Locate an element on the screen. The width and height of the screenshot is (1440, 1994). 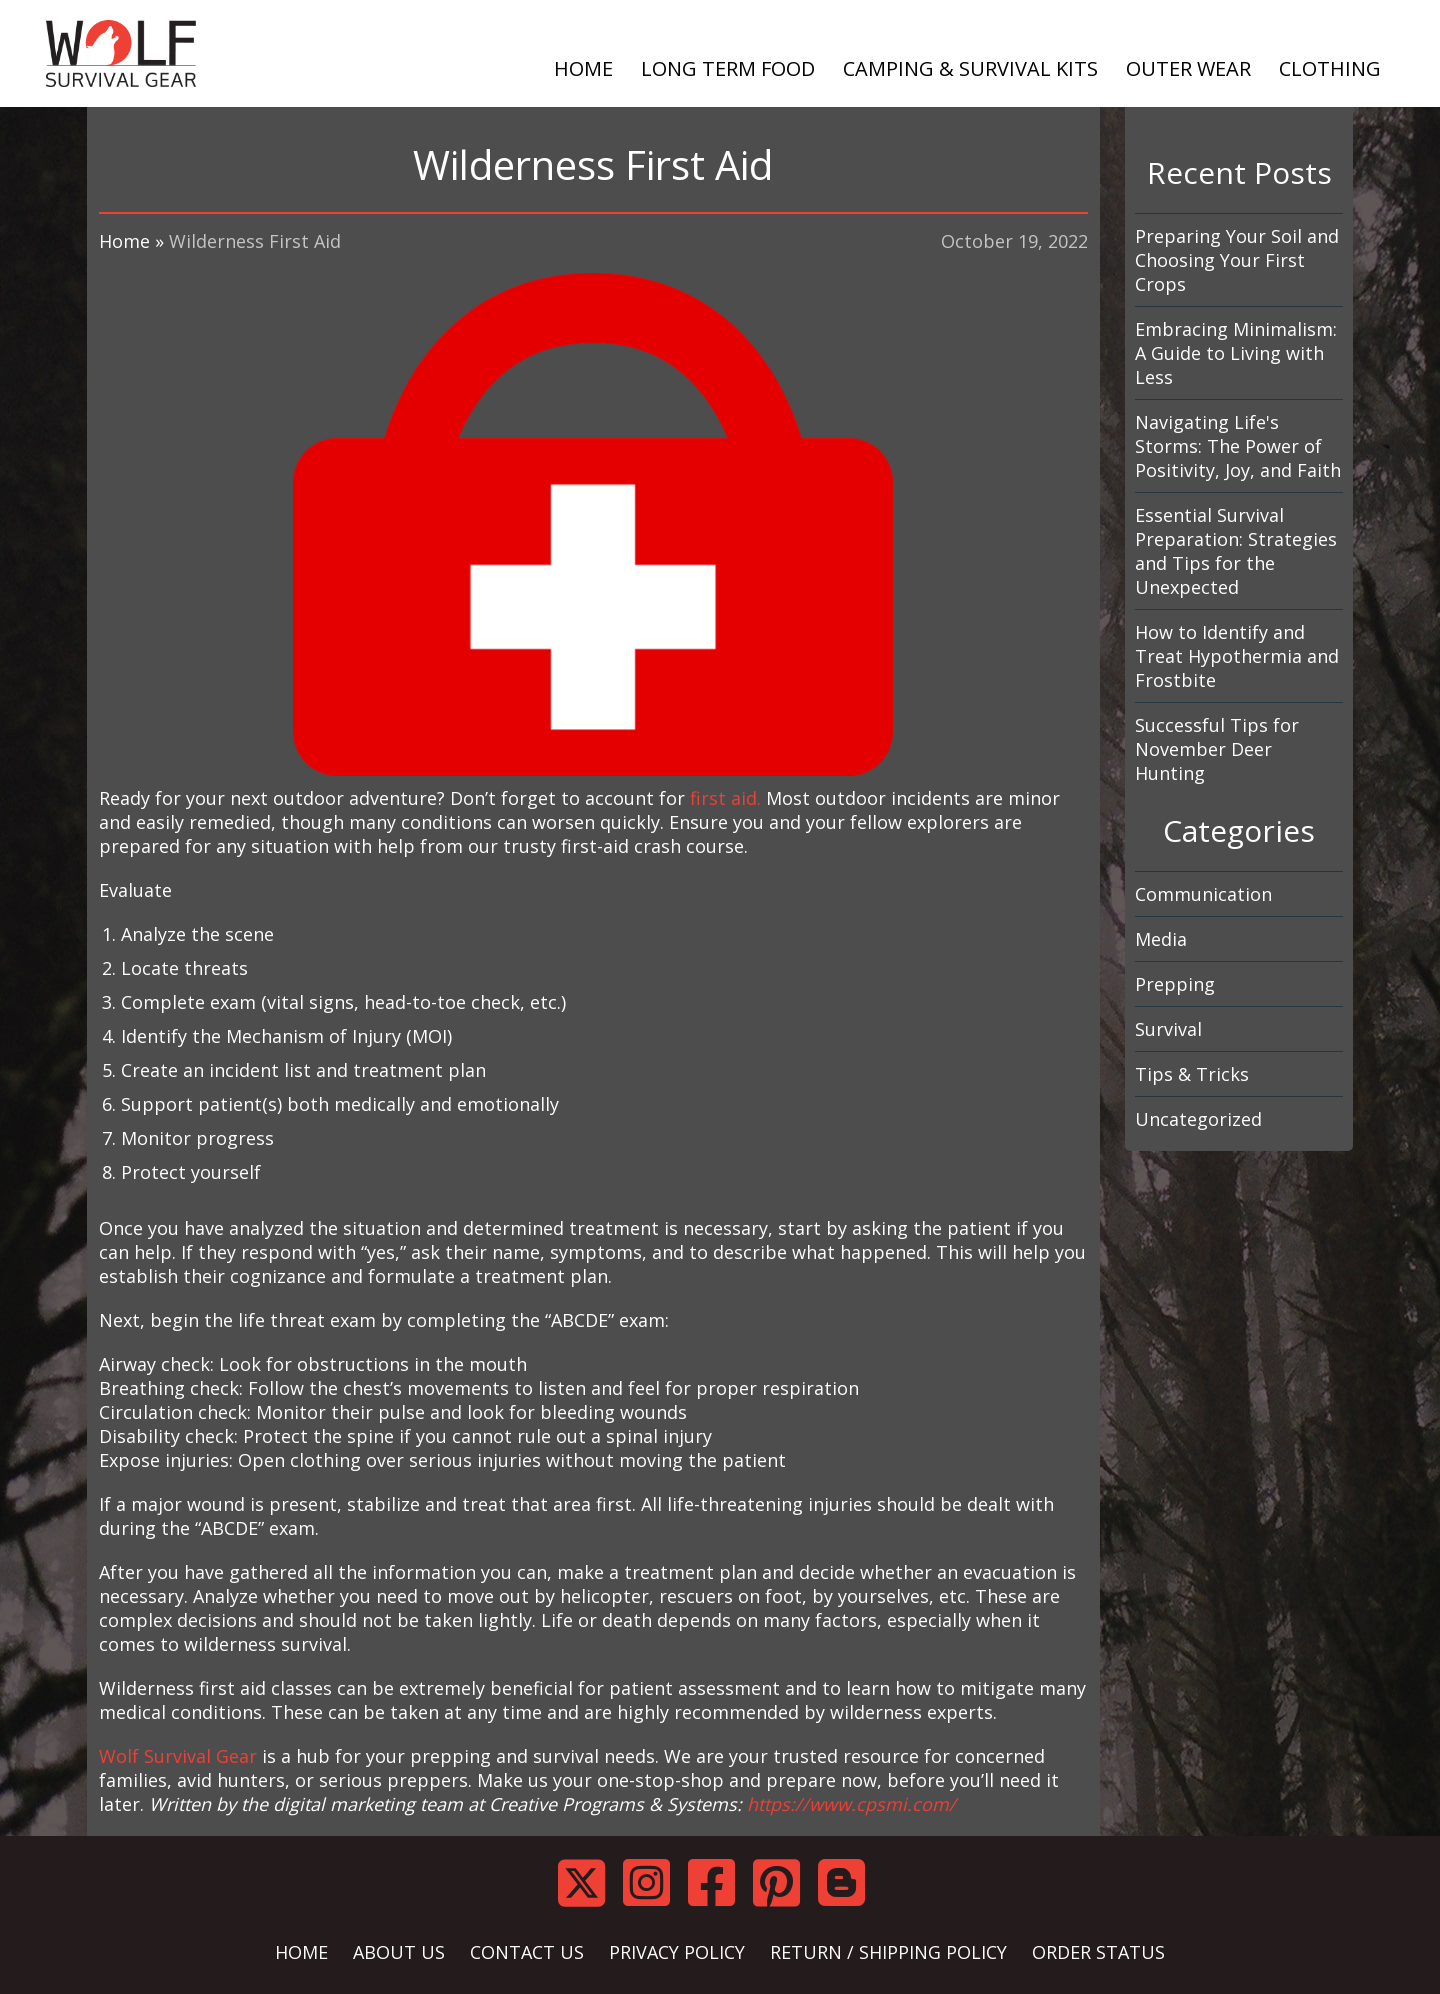
Tips & Tricks is located at coordinates (1192, 1074).